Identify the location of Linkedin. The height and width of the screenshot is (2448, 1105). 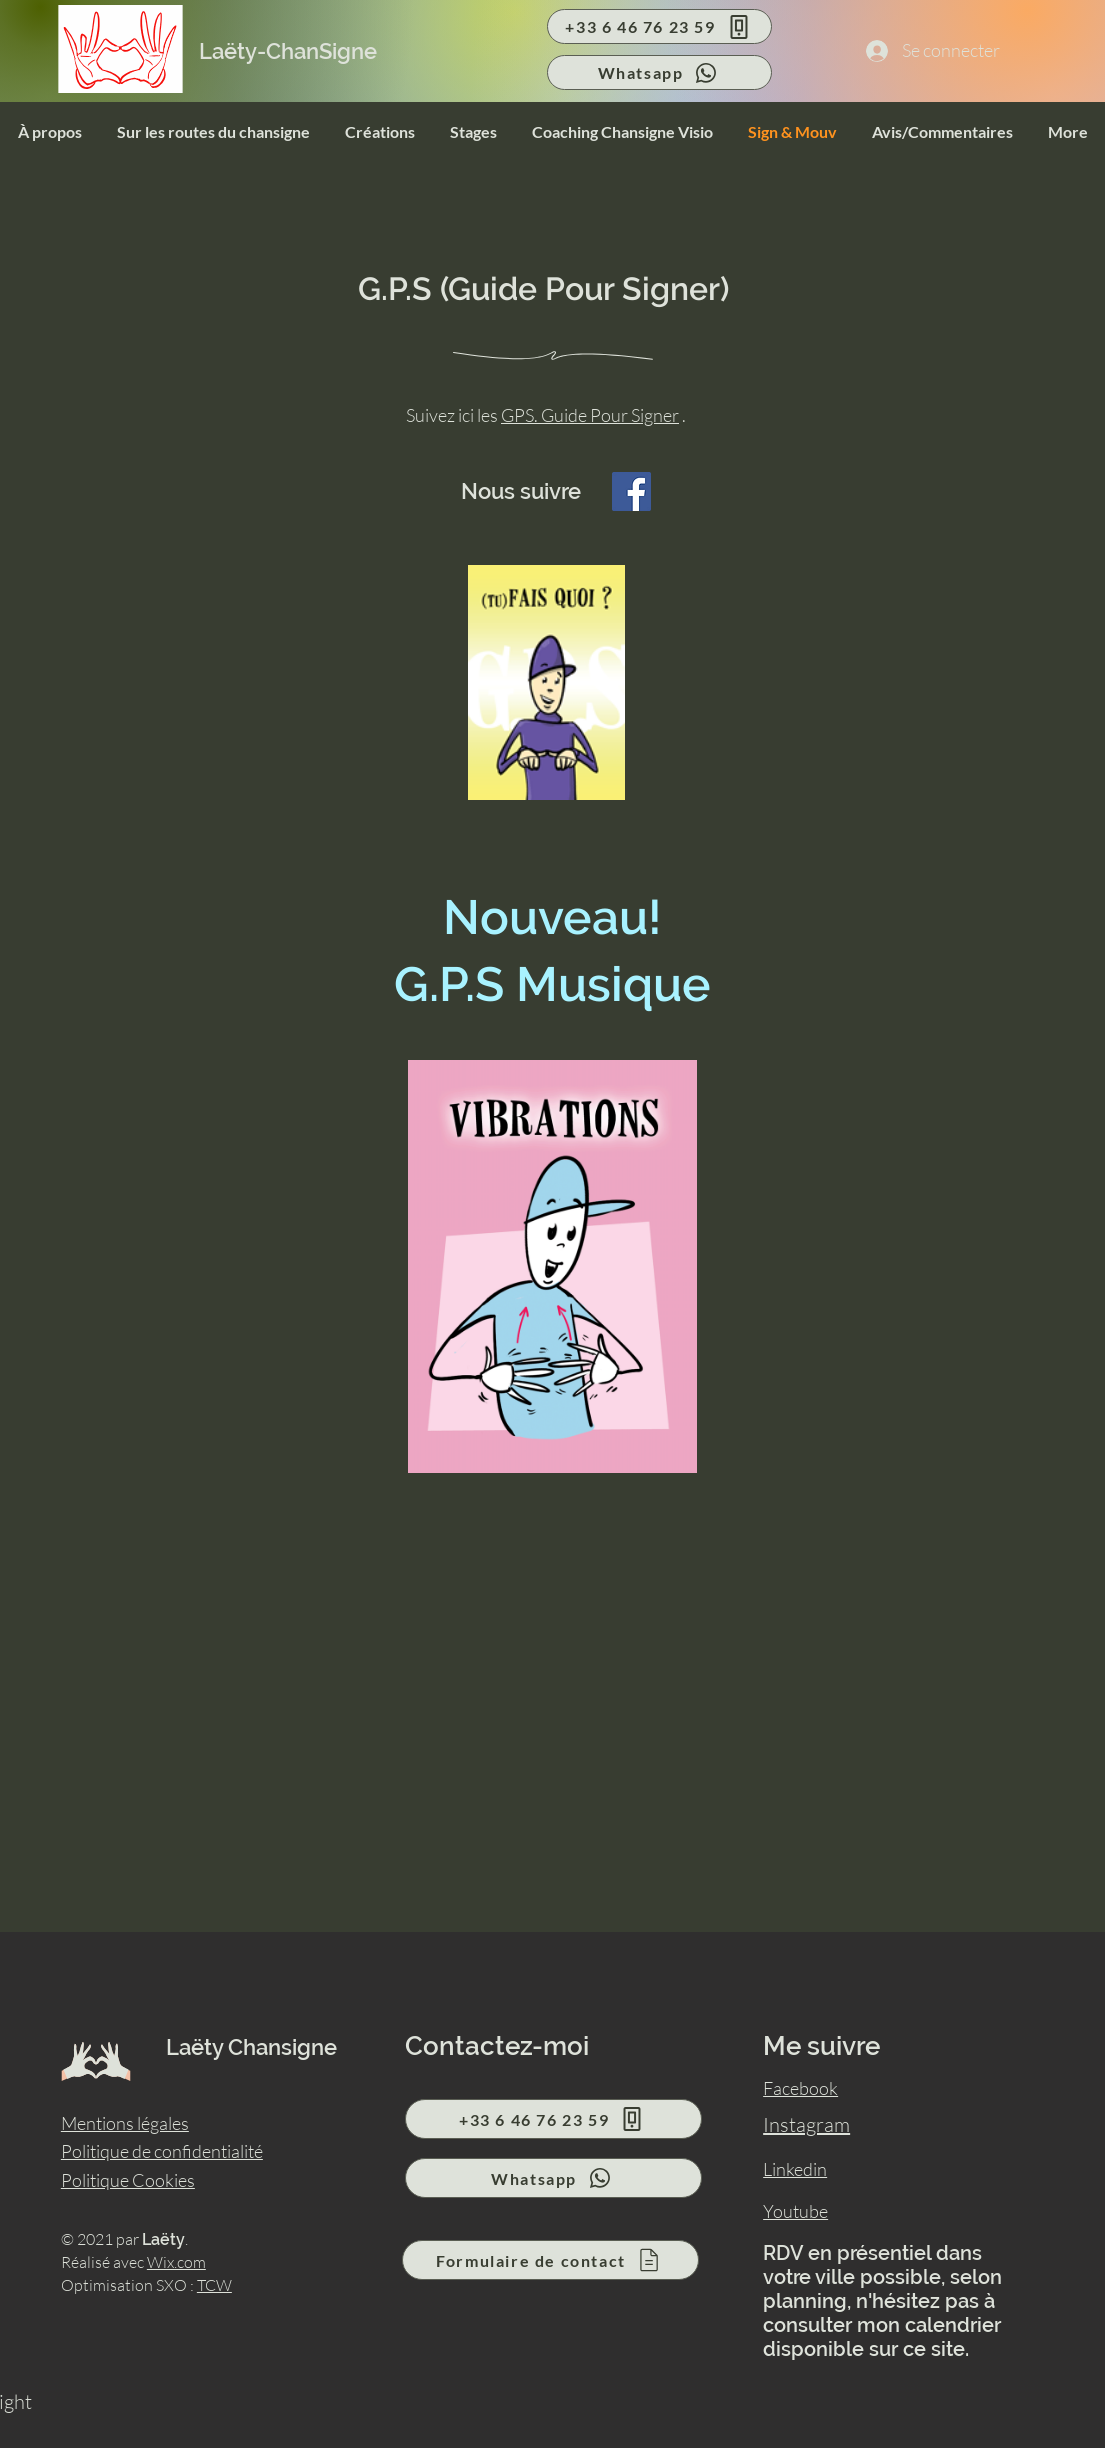
(795, 2169).